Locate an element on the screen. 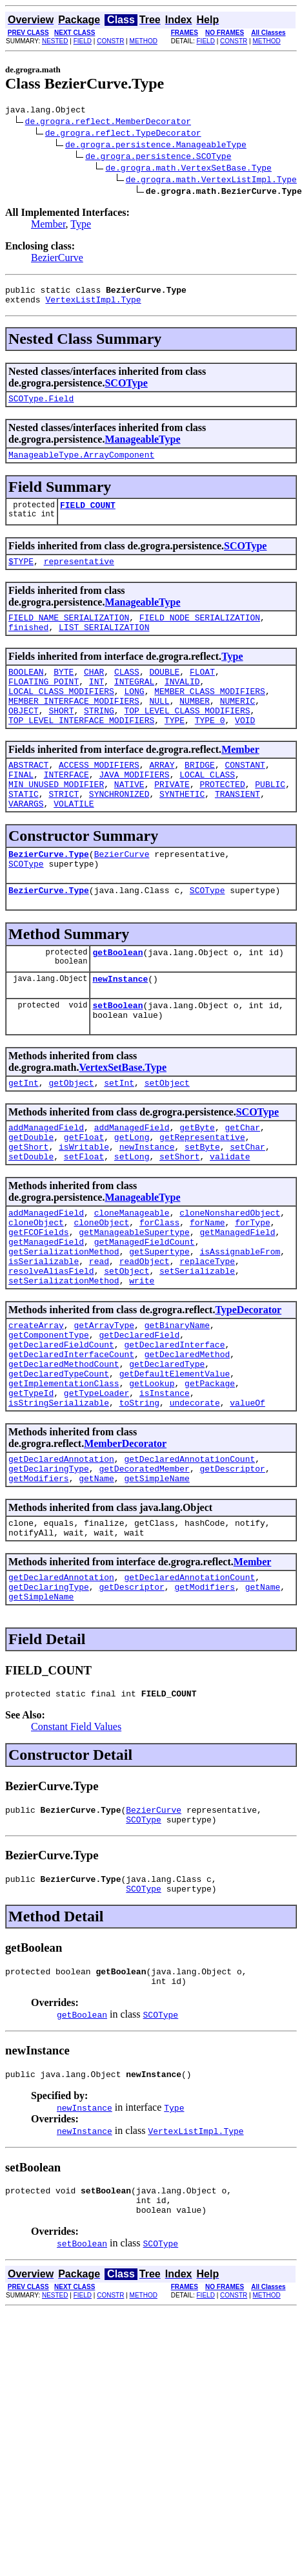 This screenshot has height=2576, width=302. BOOLEAN is located at coordinates (26, 691).